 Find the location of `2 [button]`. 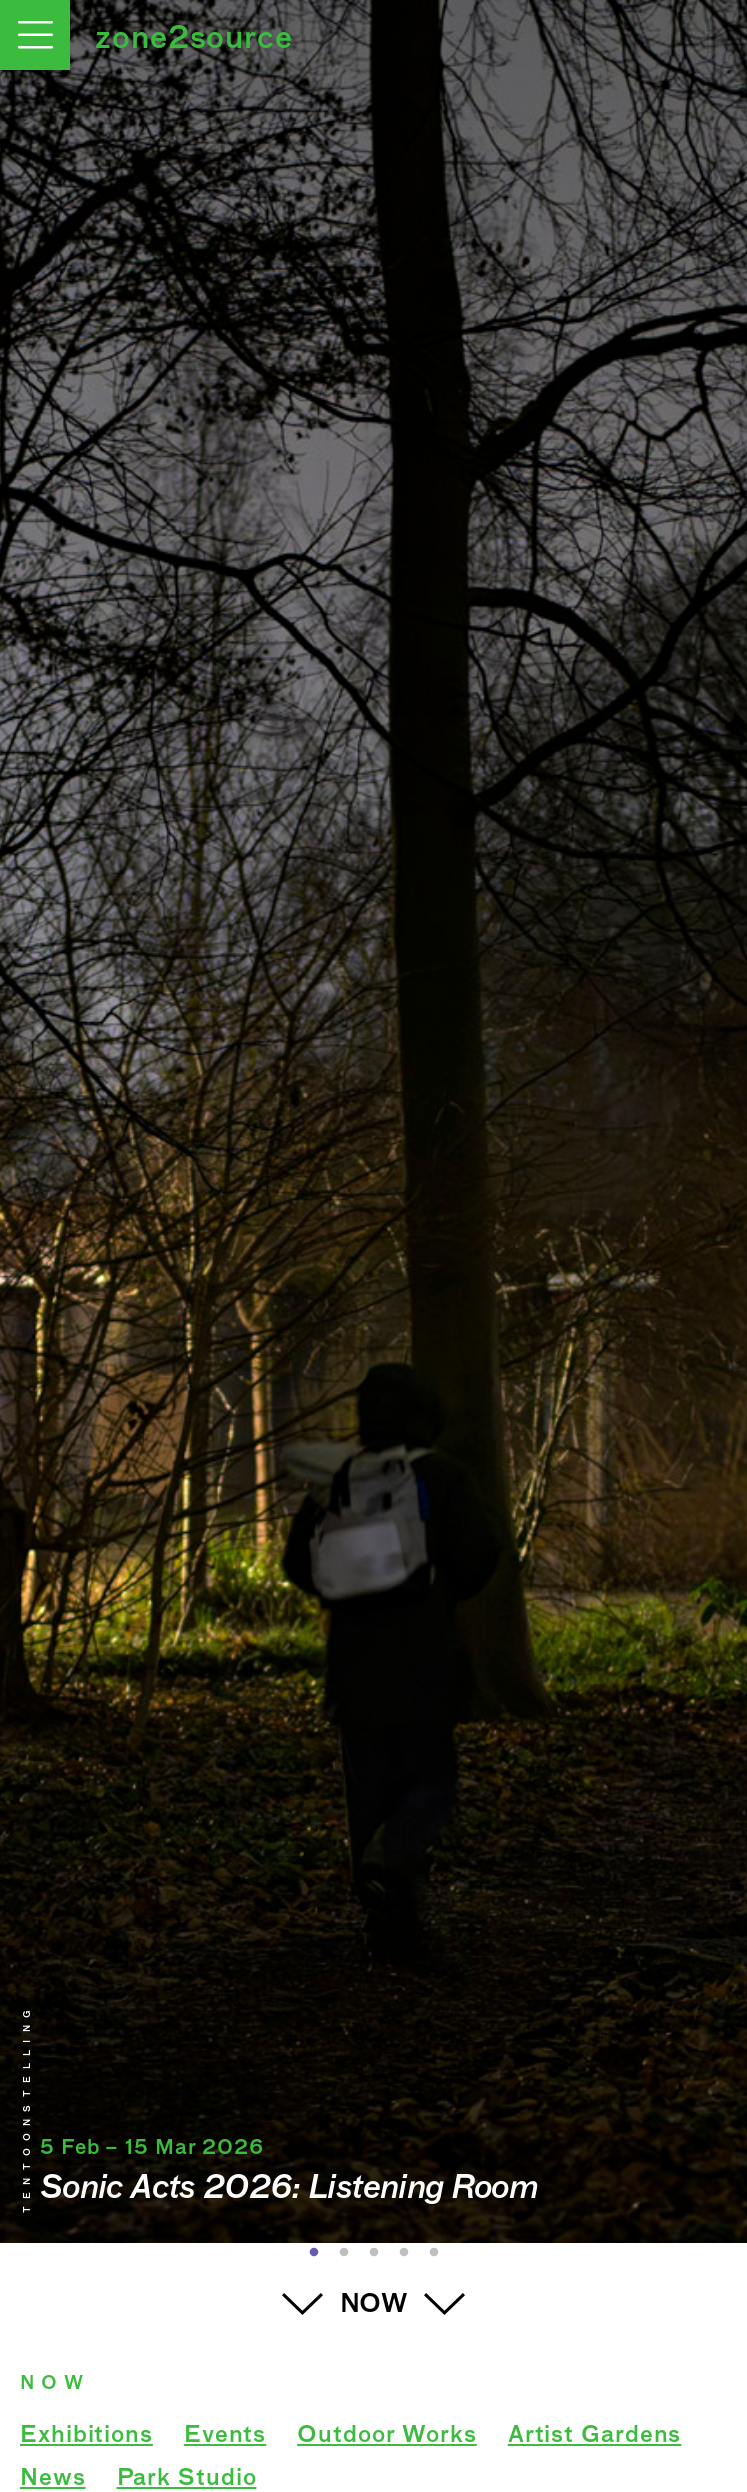

2 [button] is located at coordinates (344, 2253).